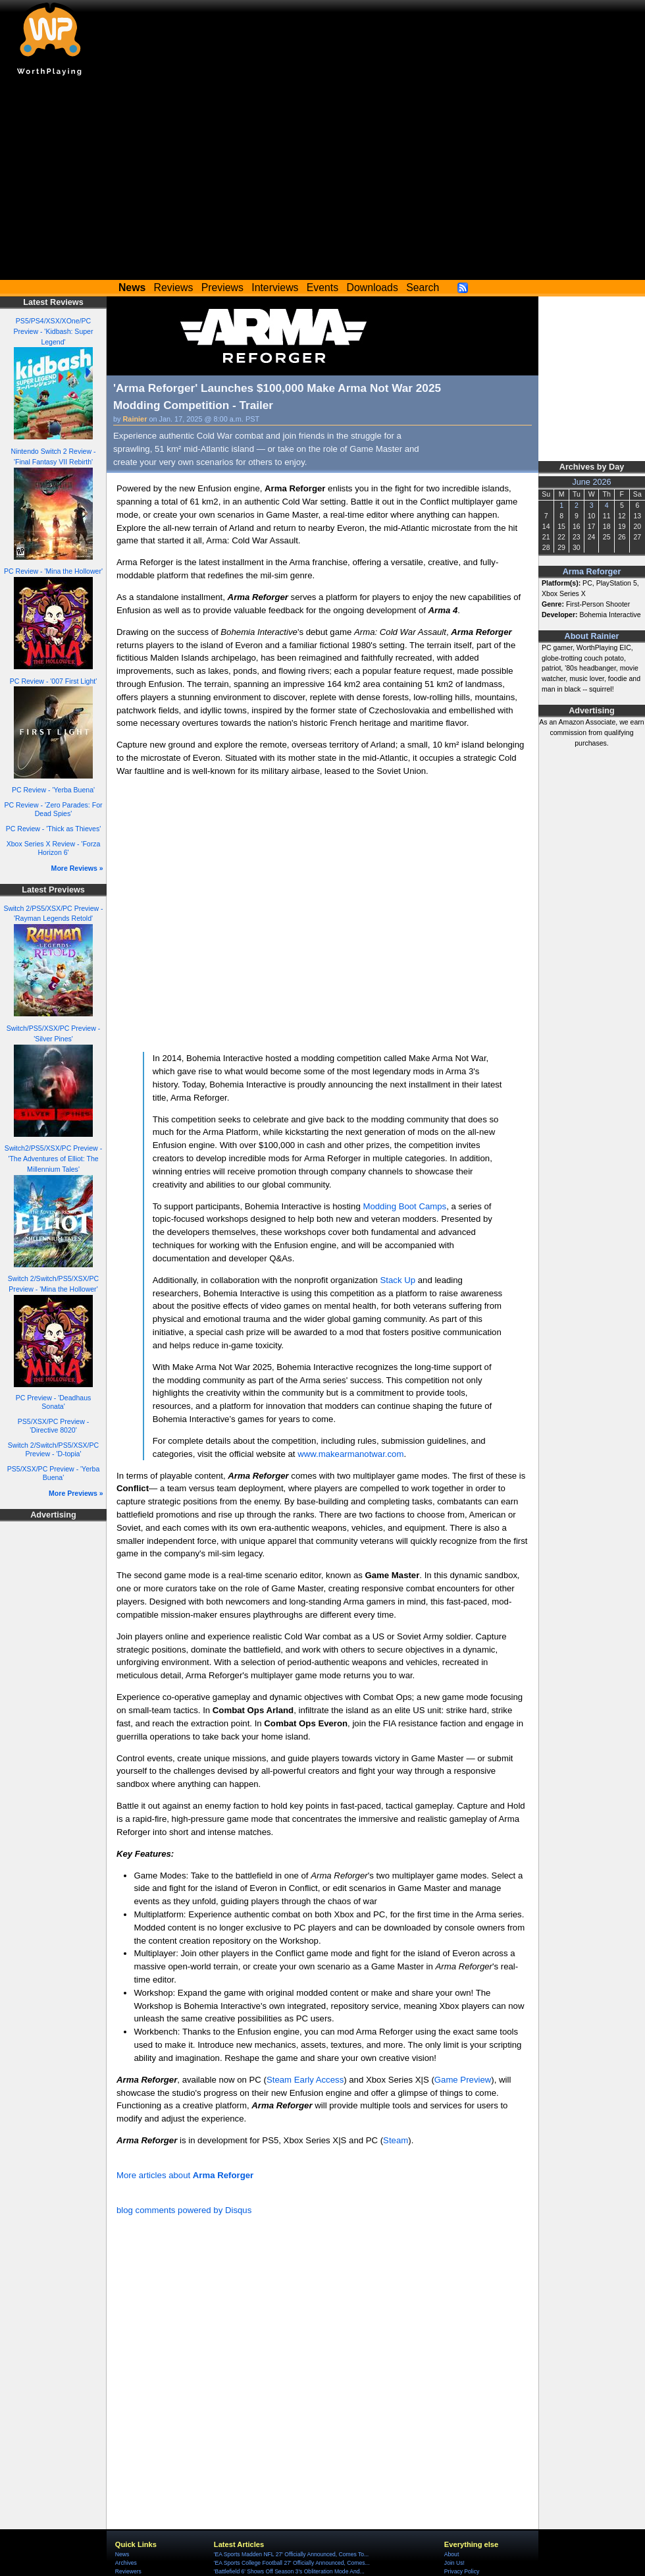 The width and height of the screenshot is (645, 2576). Describe the element at coordinates (54, 848) in the screenshot. I see `Xbox Series X Review - 'Forza Horizon 6'` at that location.